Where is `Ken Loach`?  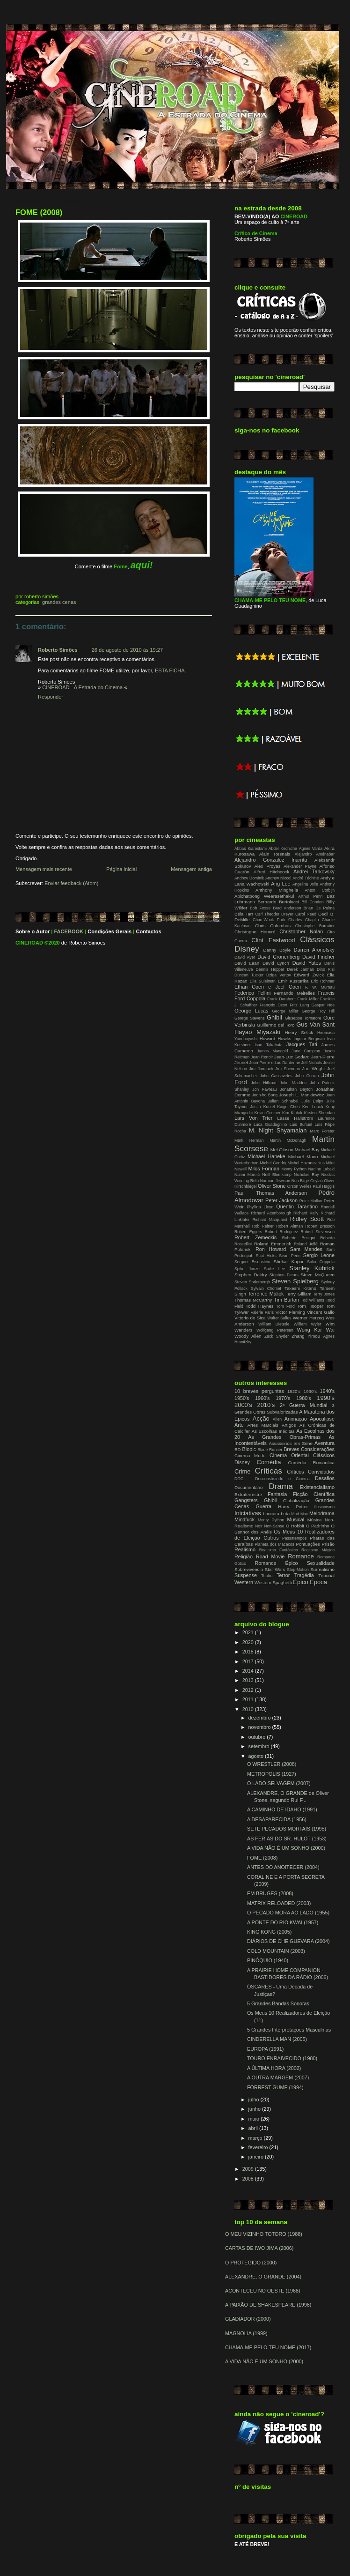
Ken Loach is located at coordinates (312, 1106).